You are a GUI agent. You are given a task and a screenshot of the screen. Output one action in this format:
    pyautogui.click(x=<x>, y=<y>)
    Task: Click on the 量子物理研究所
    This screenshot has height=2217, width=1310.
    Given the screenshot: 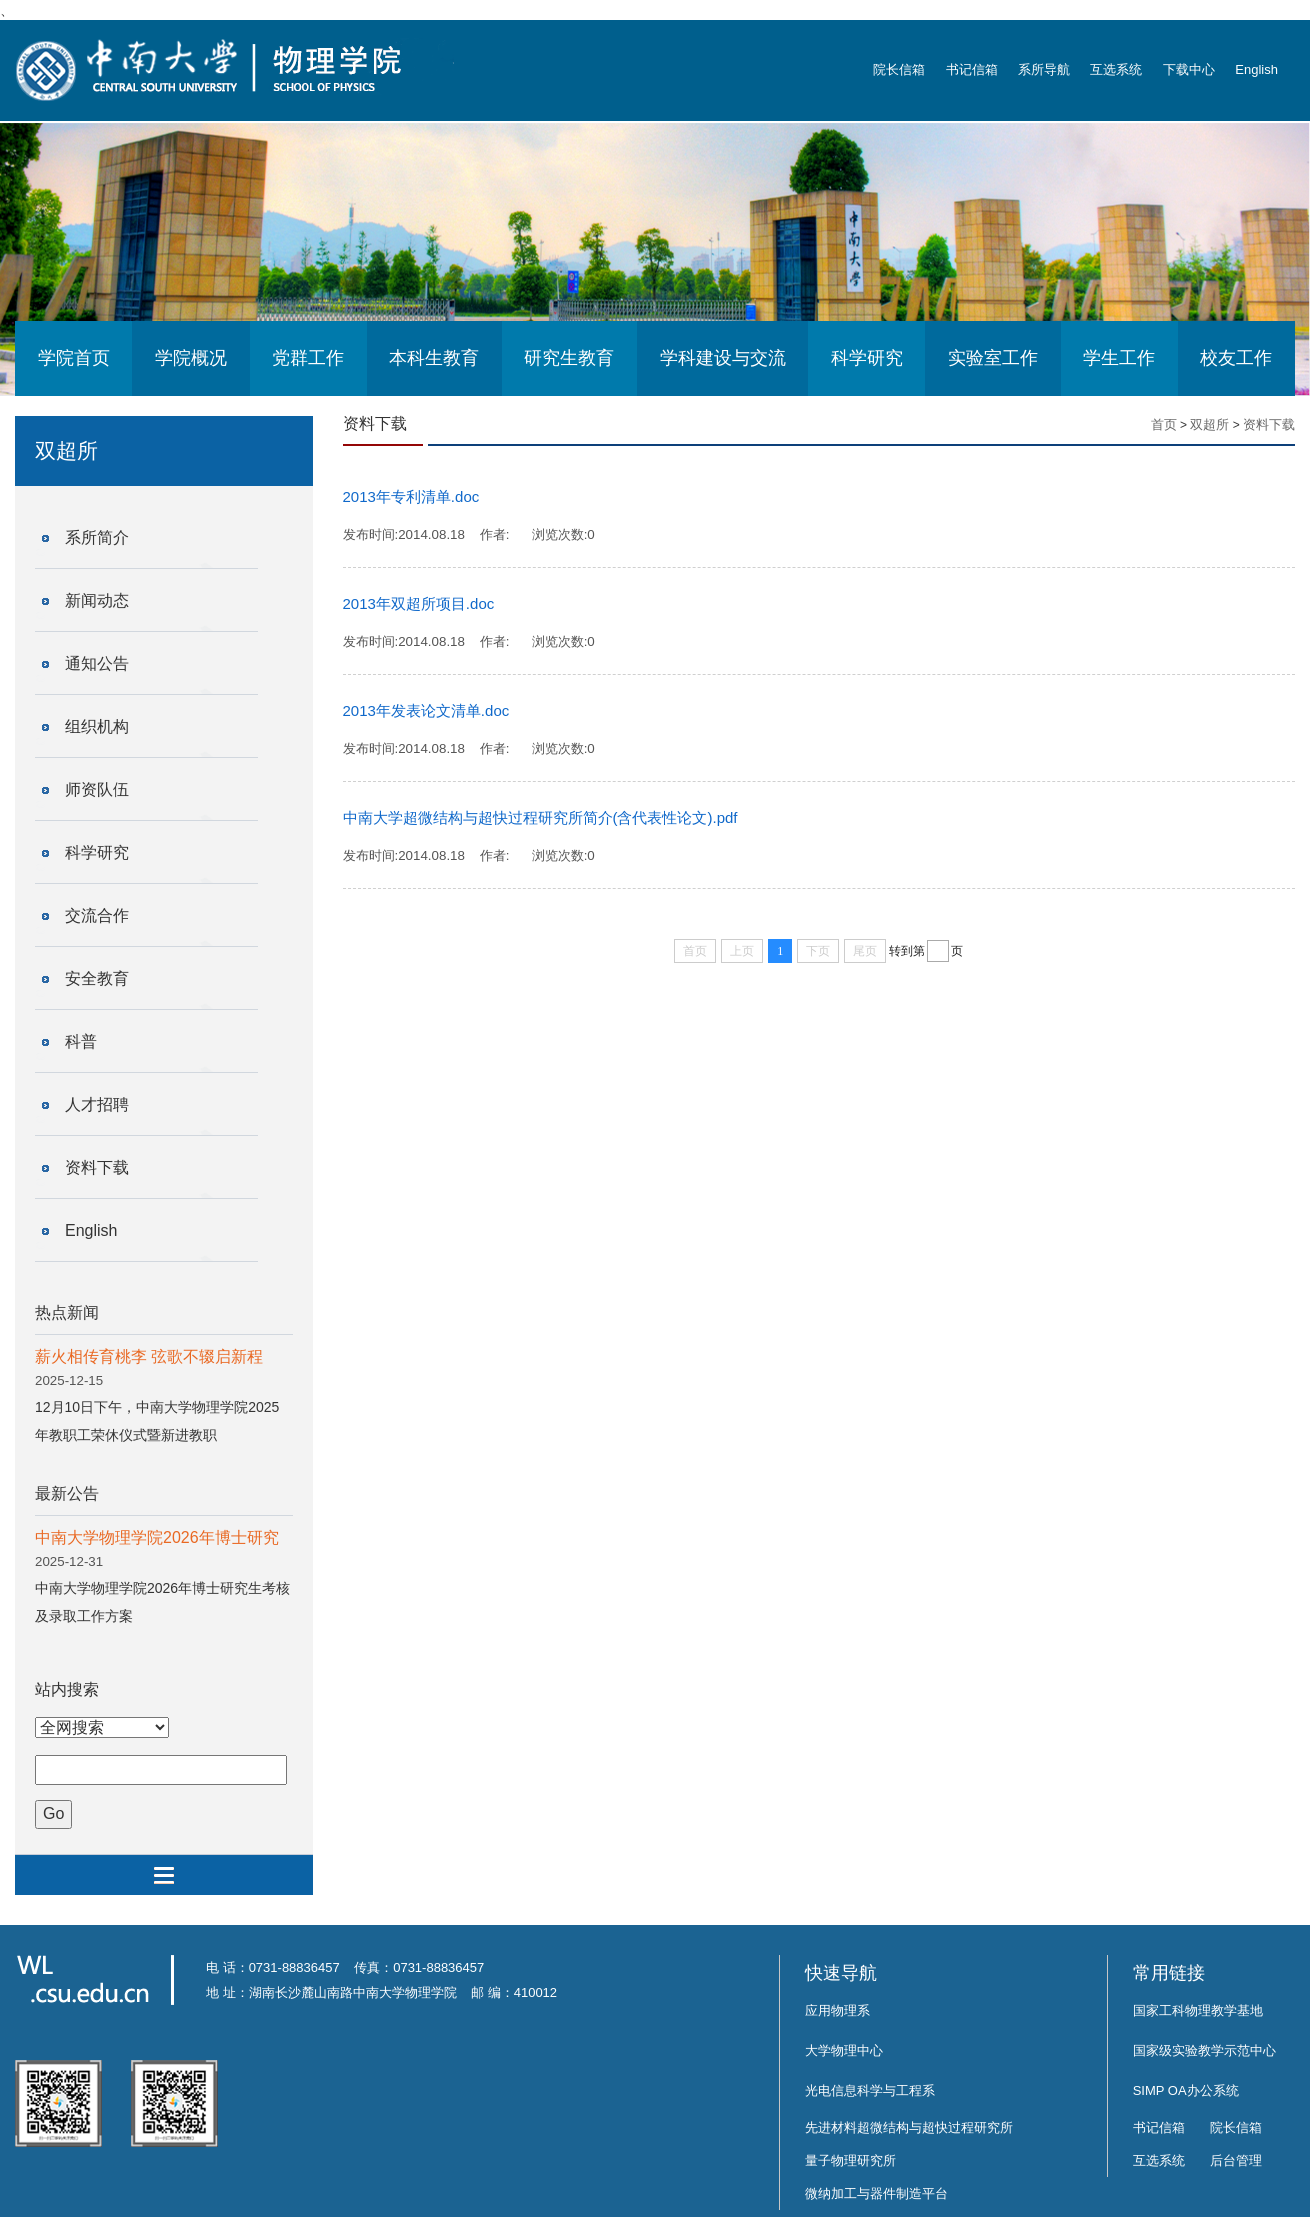 What is the action you would take?
    pyautogui.click(x=850, y=2160)
    